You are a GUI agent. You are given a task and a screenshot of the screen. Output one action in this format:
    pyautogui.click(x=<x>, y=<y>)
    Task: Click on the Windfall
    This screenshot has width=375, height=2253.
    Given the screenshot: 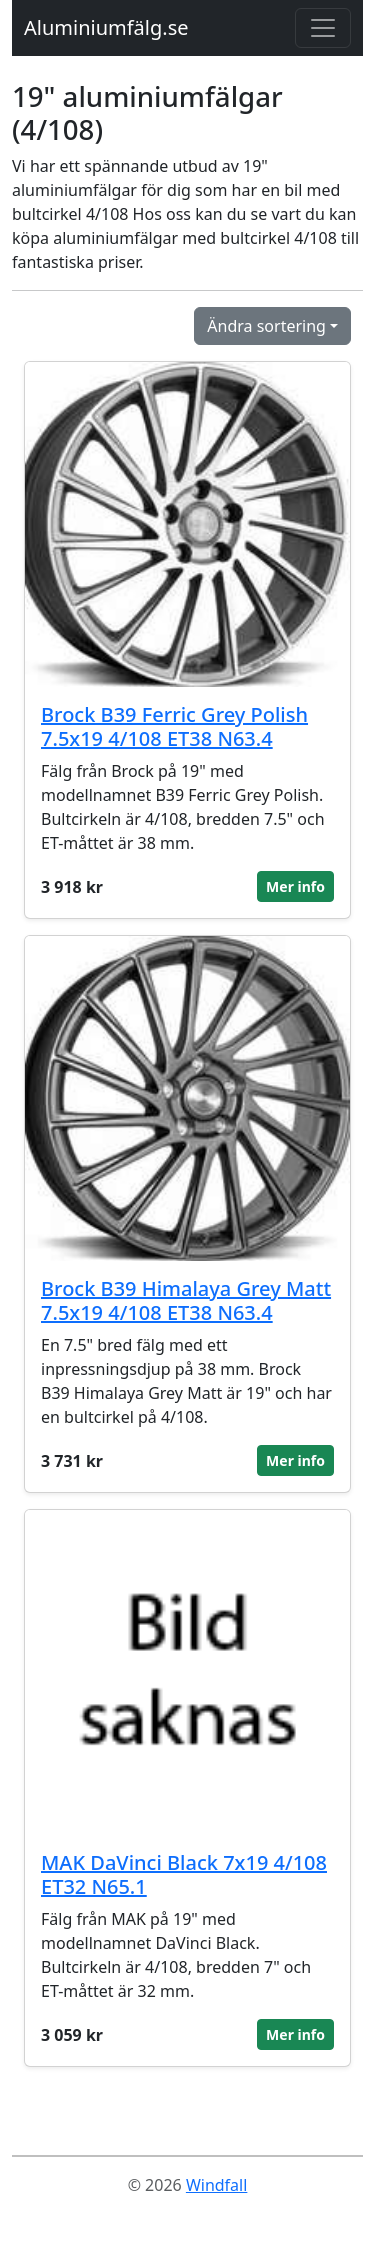 What is the action you would take?
    pyautogui.click(x=216, y=2185)
    